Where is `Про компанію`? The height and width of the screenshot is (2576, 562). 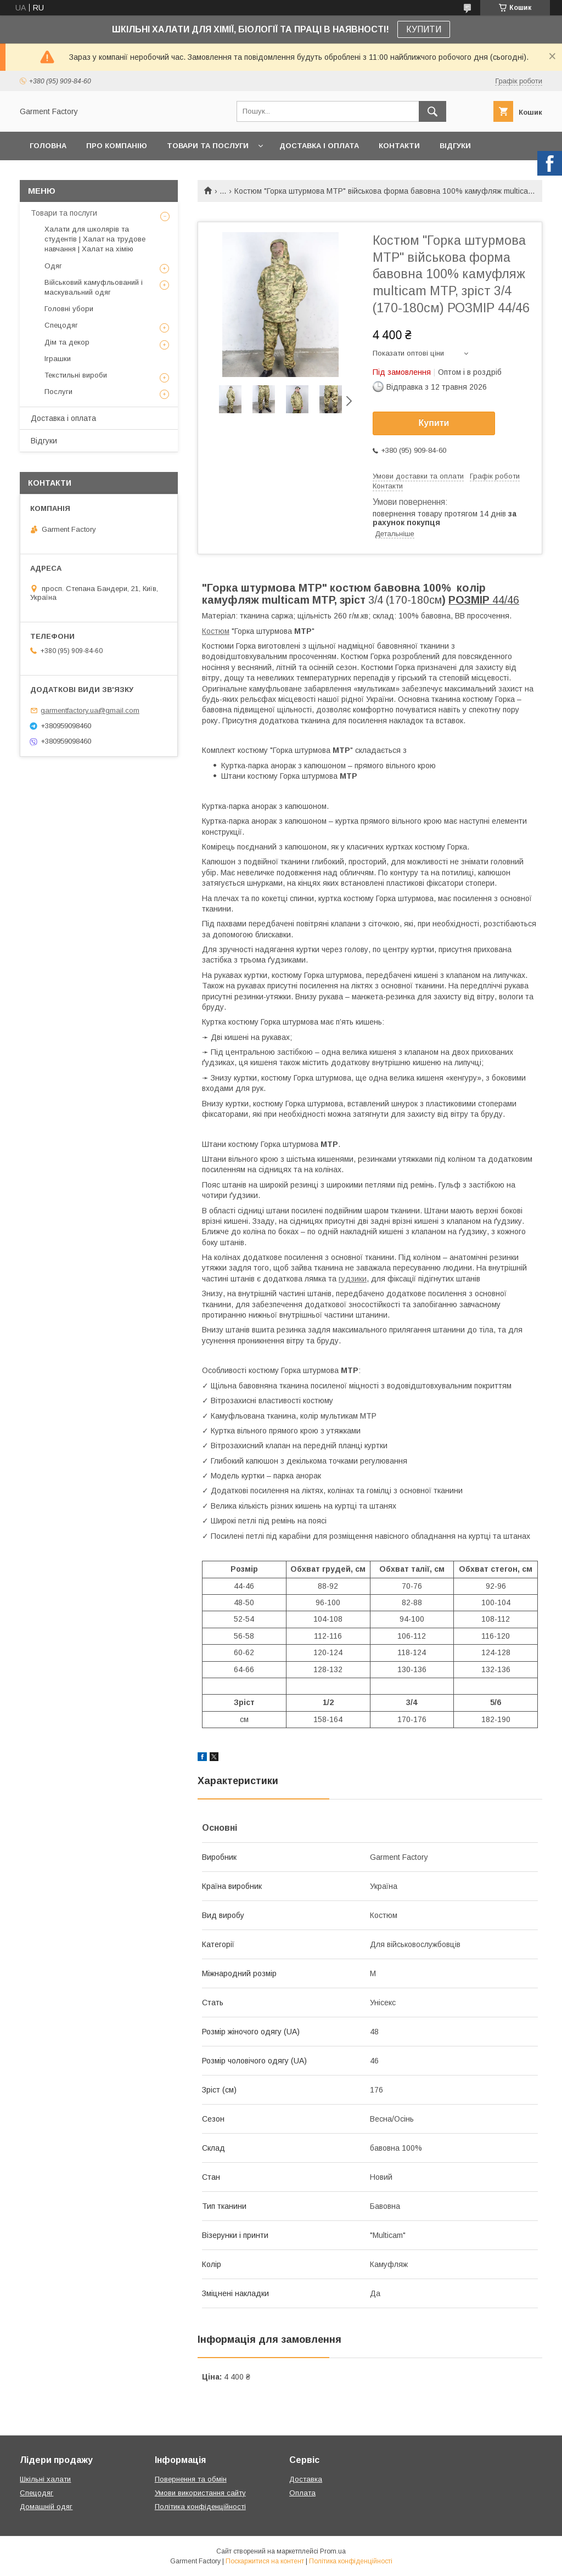 Про компанію is located at coordinates (116, 146).